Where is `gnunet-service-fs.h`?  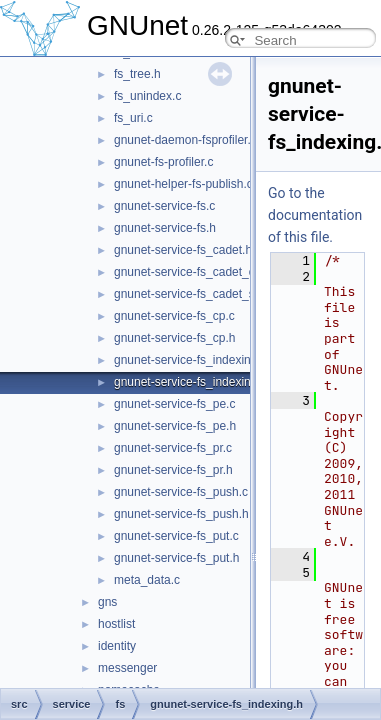 gnunet-service-fs.h is located at coordinates (165, 228).